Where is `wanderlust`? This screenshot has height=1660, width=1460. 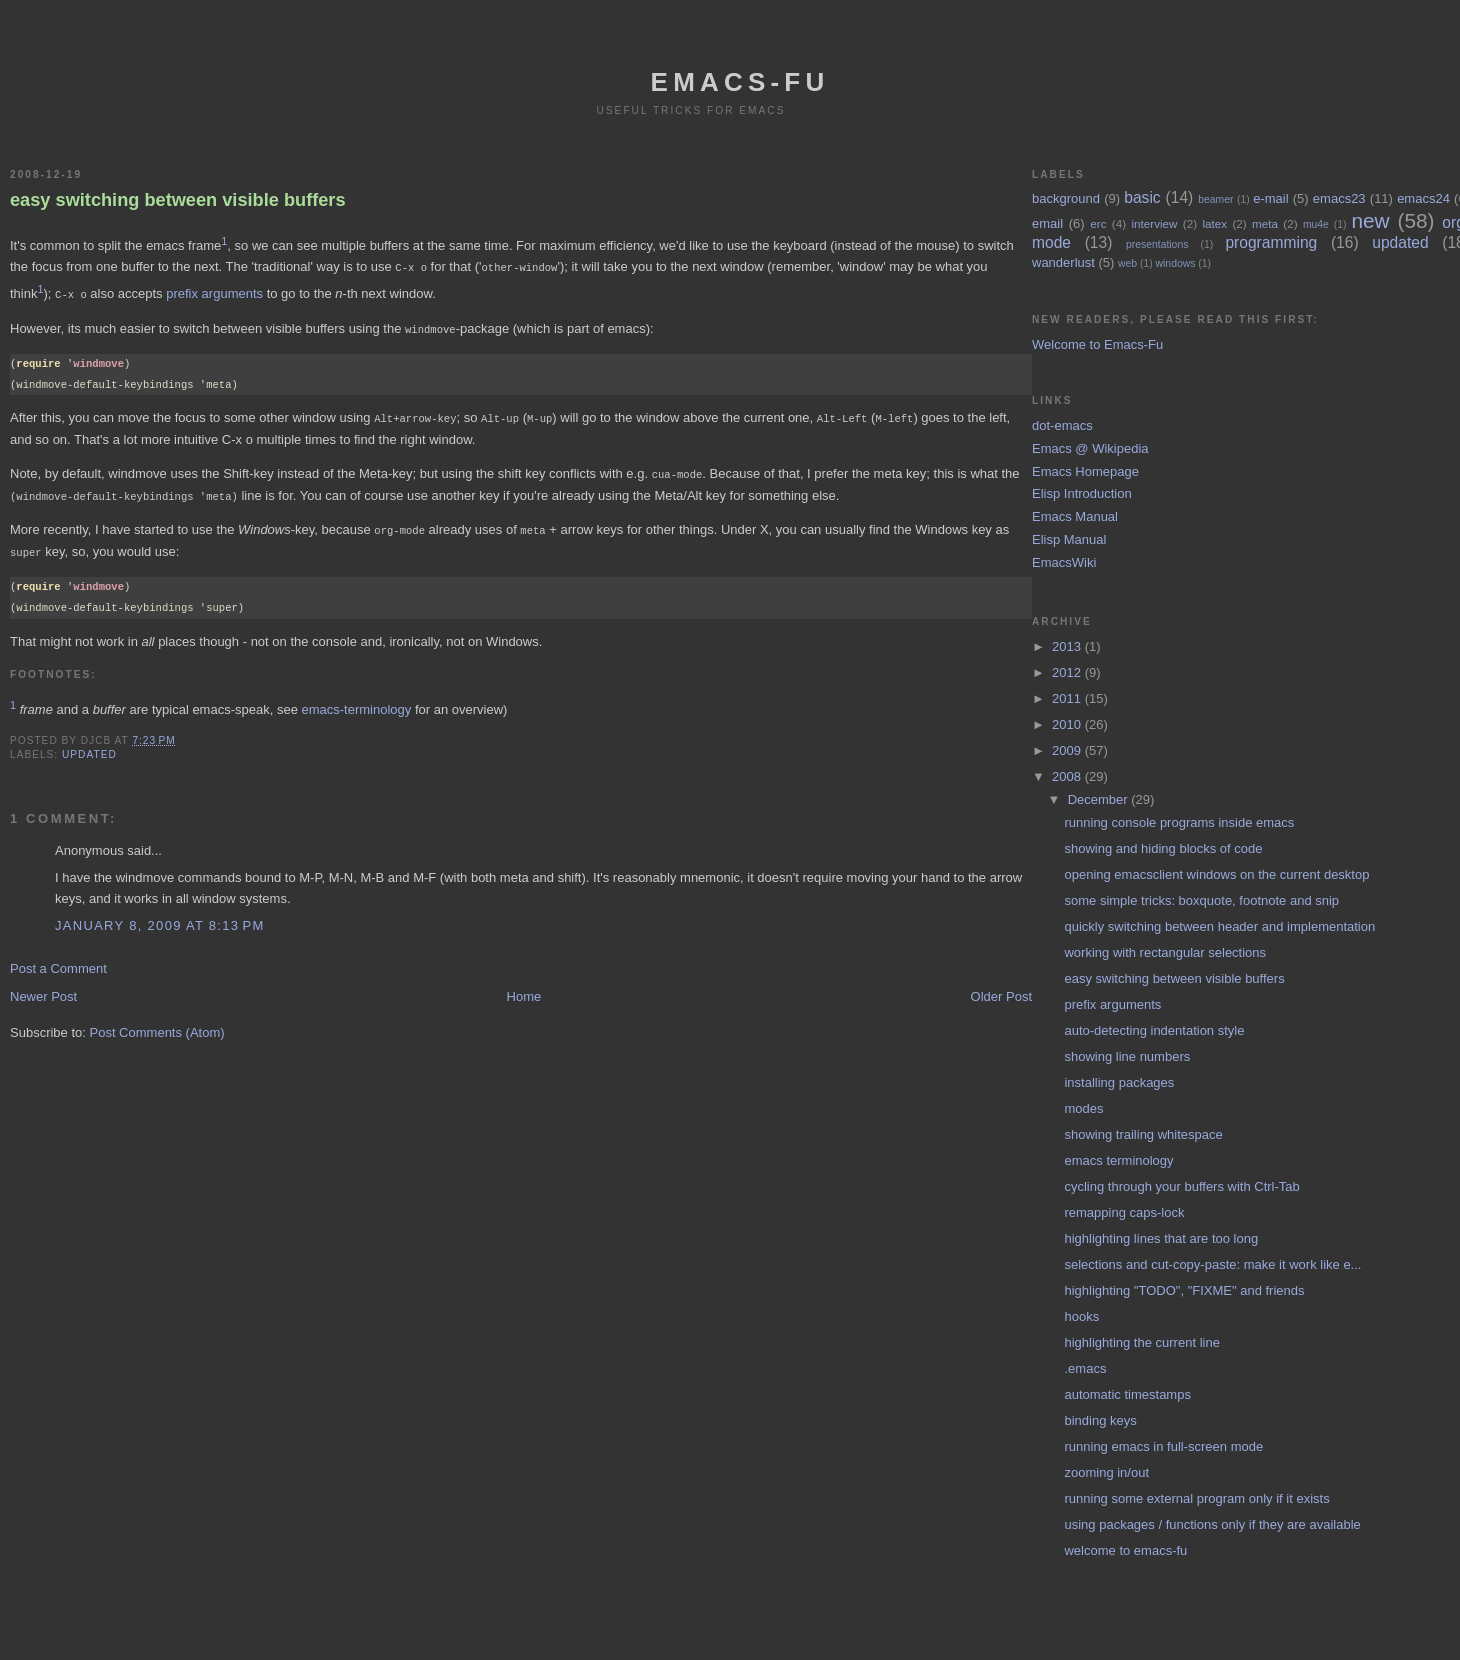 wanderlust is located at coordinates (1063, 262).